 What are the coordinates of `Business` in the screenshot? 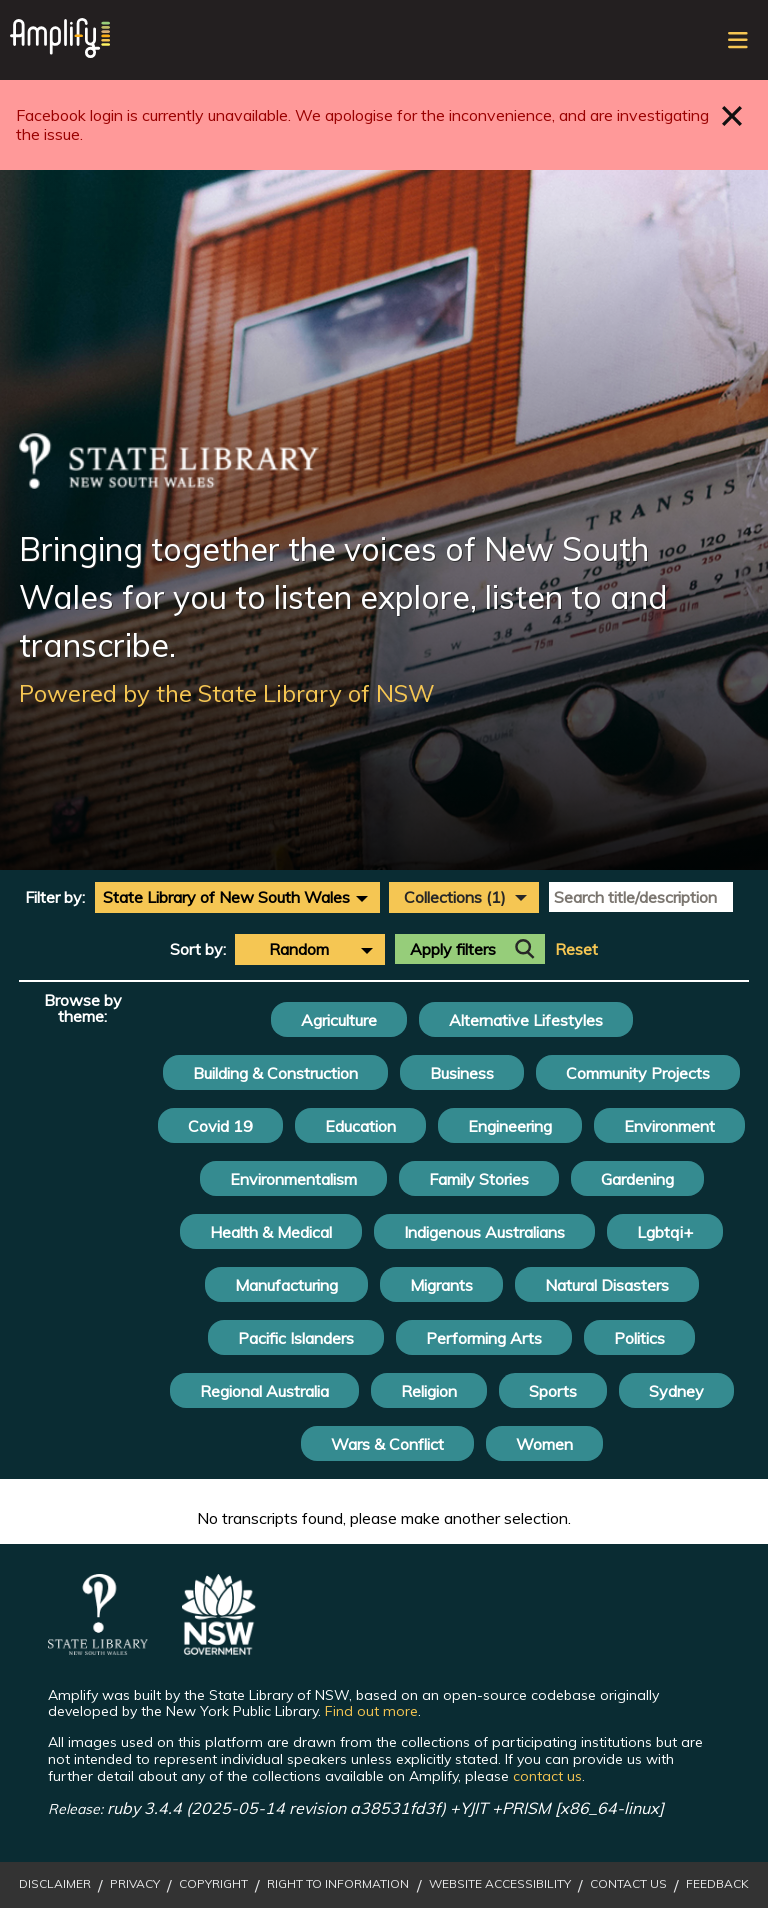 It's located at (462, 1073).